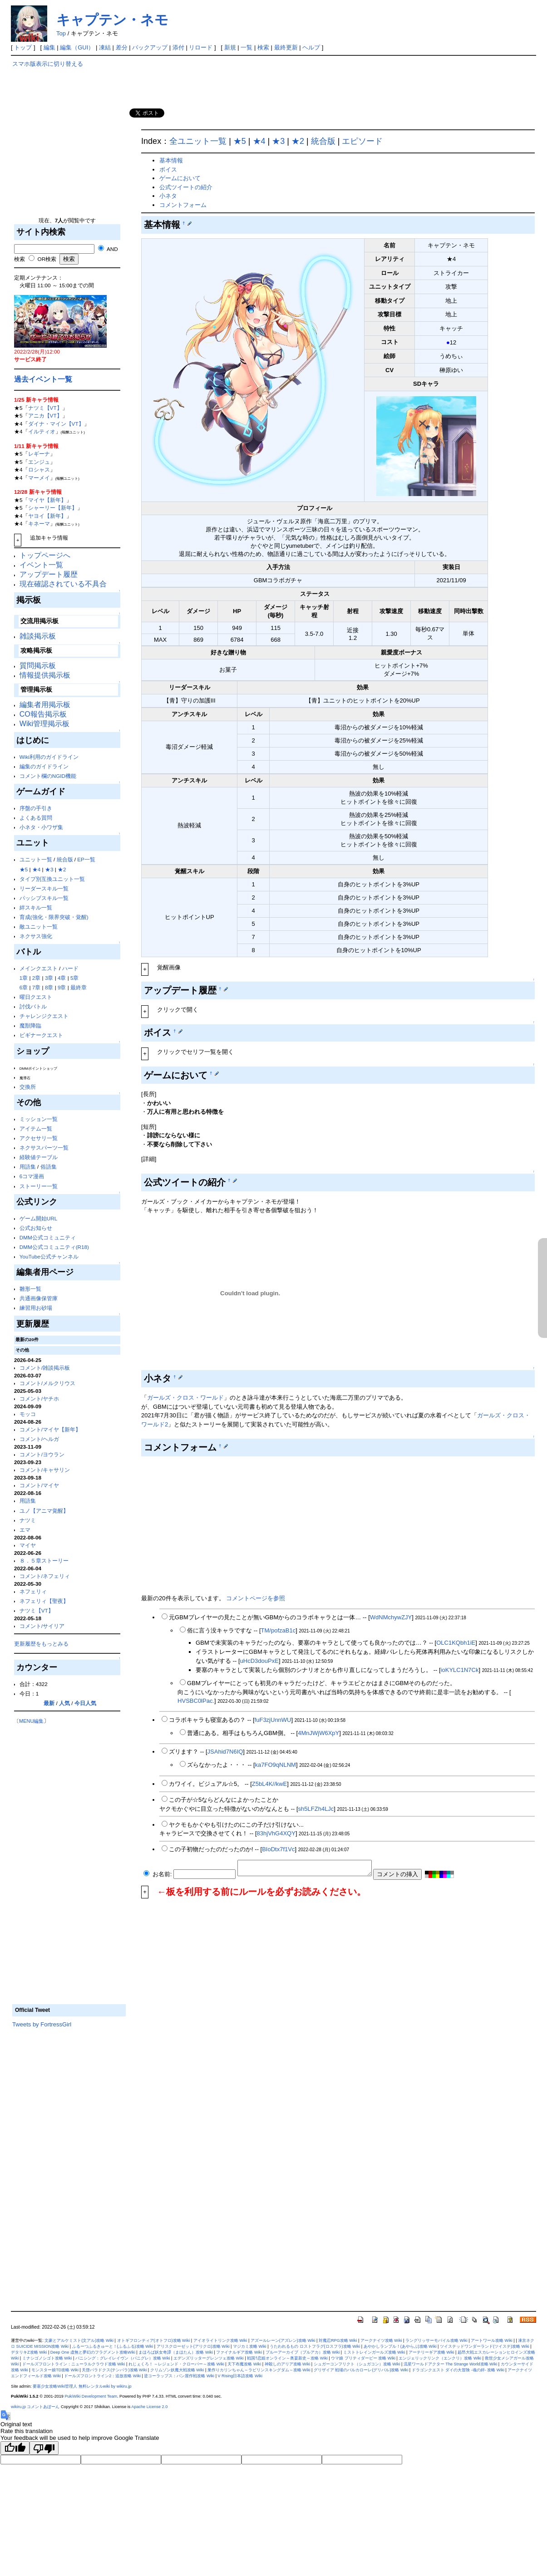  What do you see at coordinates (38, 1218) in the screenshot?
I see `ゲーム開始URL` at bounding box center [38, 1218].